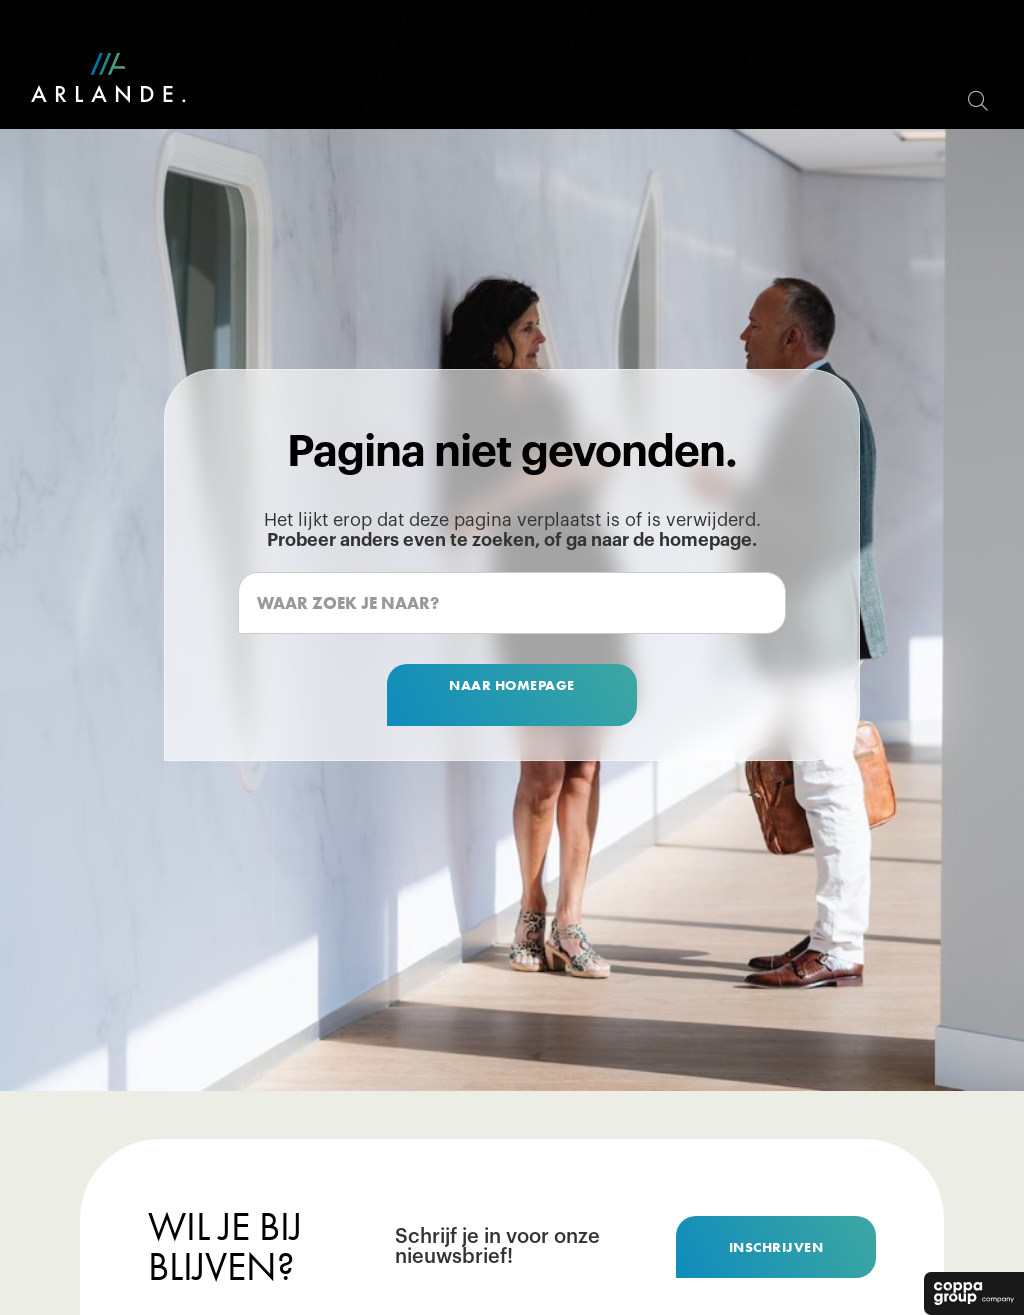  I want to click on naar homepage, so click(512, 685).